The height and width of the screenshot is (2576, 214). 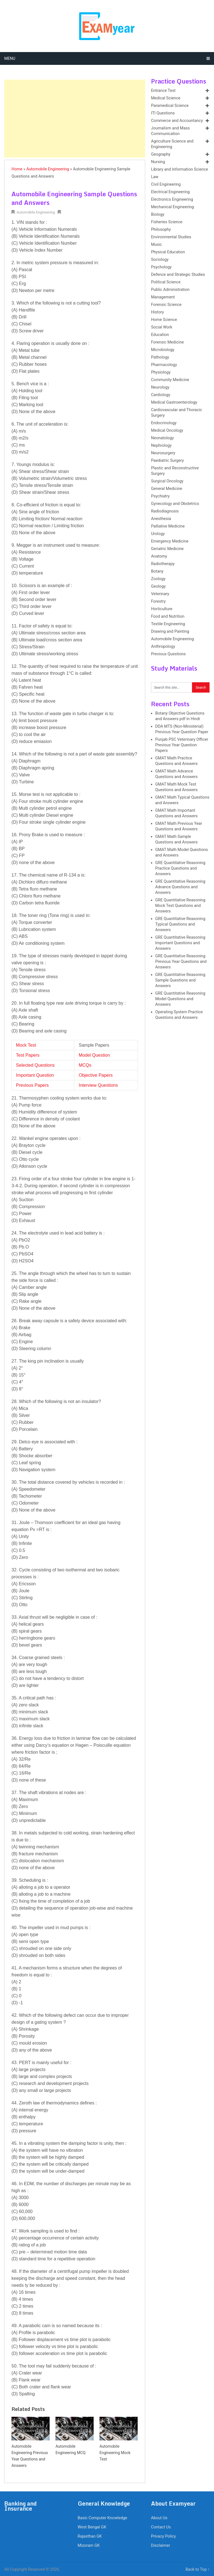 What do you see at coordinates (35, 1075) in the screenshot?
I see `Important Question` at bounding box center [35, 1075].